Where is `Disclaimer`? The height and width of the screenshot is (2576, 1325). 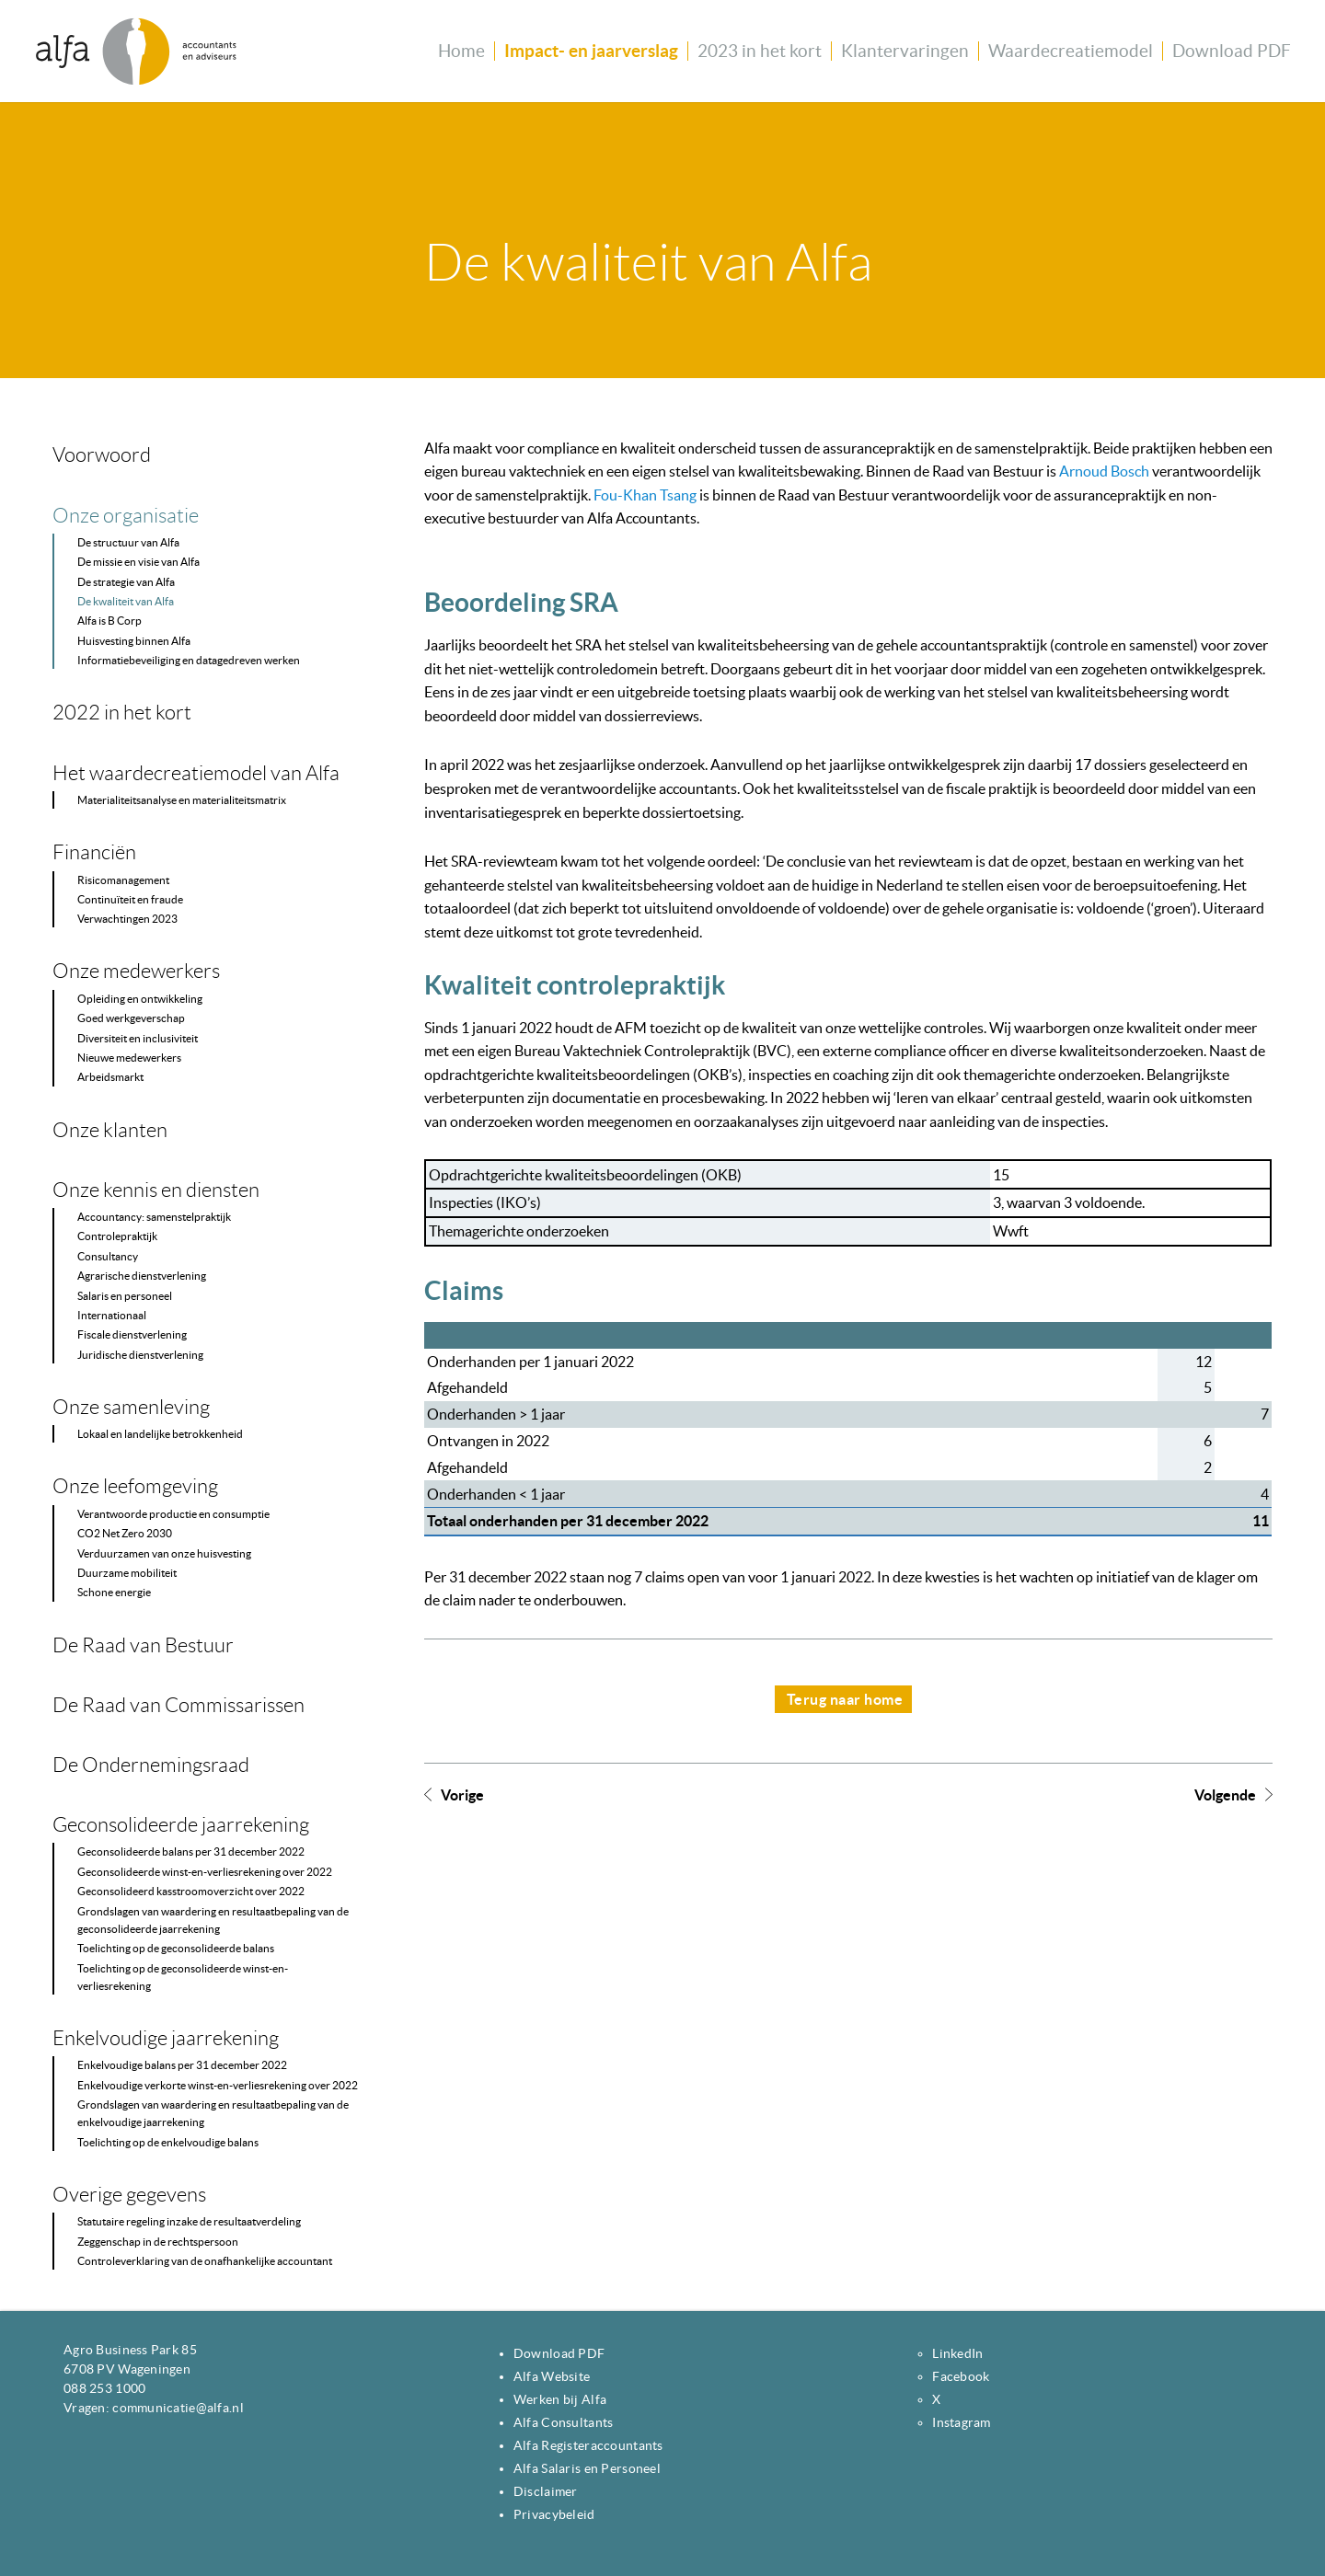
Disclaimer is located at coordinates (545, 2491).